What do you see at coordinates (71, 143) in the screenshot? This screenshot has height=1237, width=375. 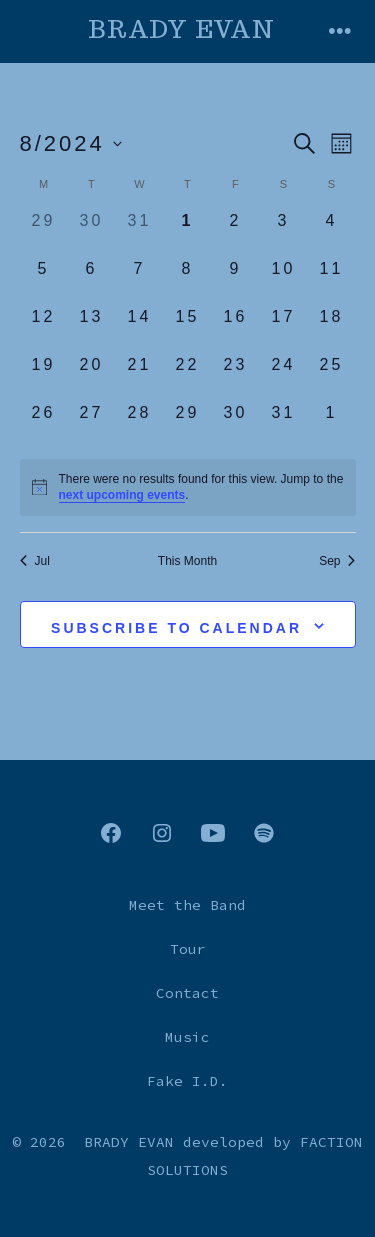 I see `[Click to toggle datepicker]` at bounding box center [71, 143].